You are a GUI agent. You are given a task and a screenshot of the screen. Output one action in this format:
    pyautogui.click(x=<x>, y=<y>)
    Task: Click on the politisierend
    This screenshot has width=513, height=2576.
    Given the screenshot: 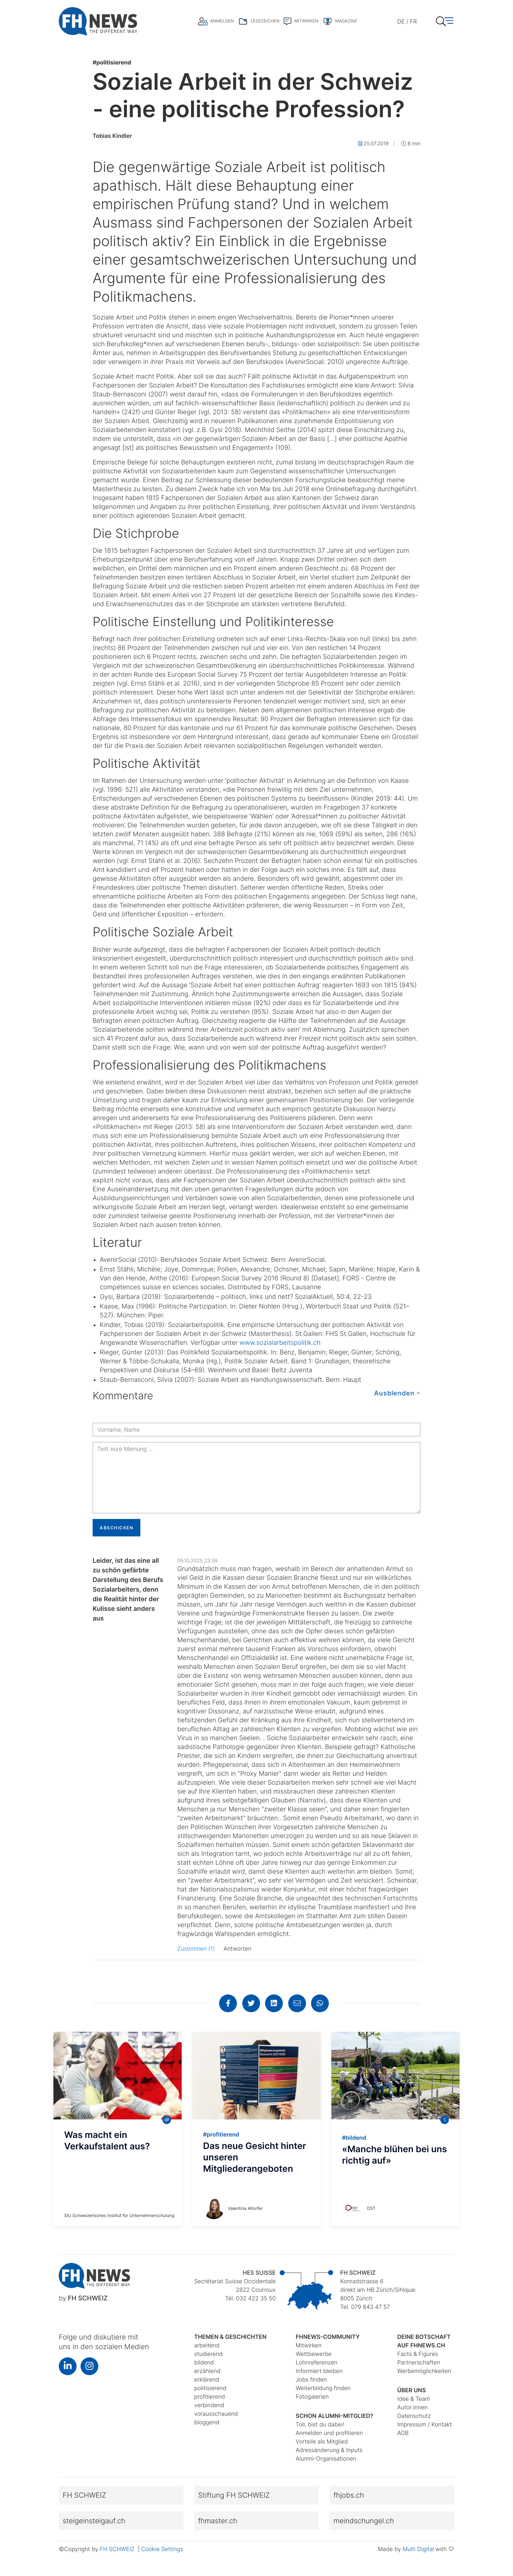 What is the action you would take?
    pyautogui.click(x=112, y=62)
    